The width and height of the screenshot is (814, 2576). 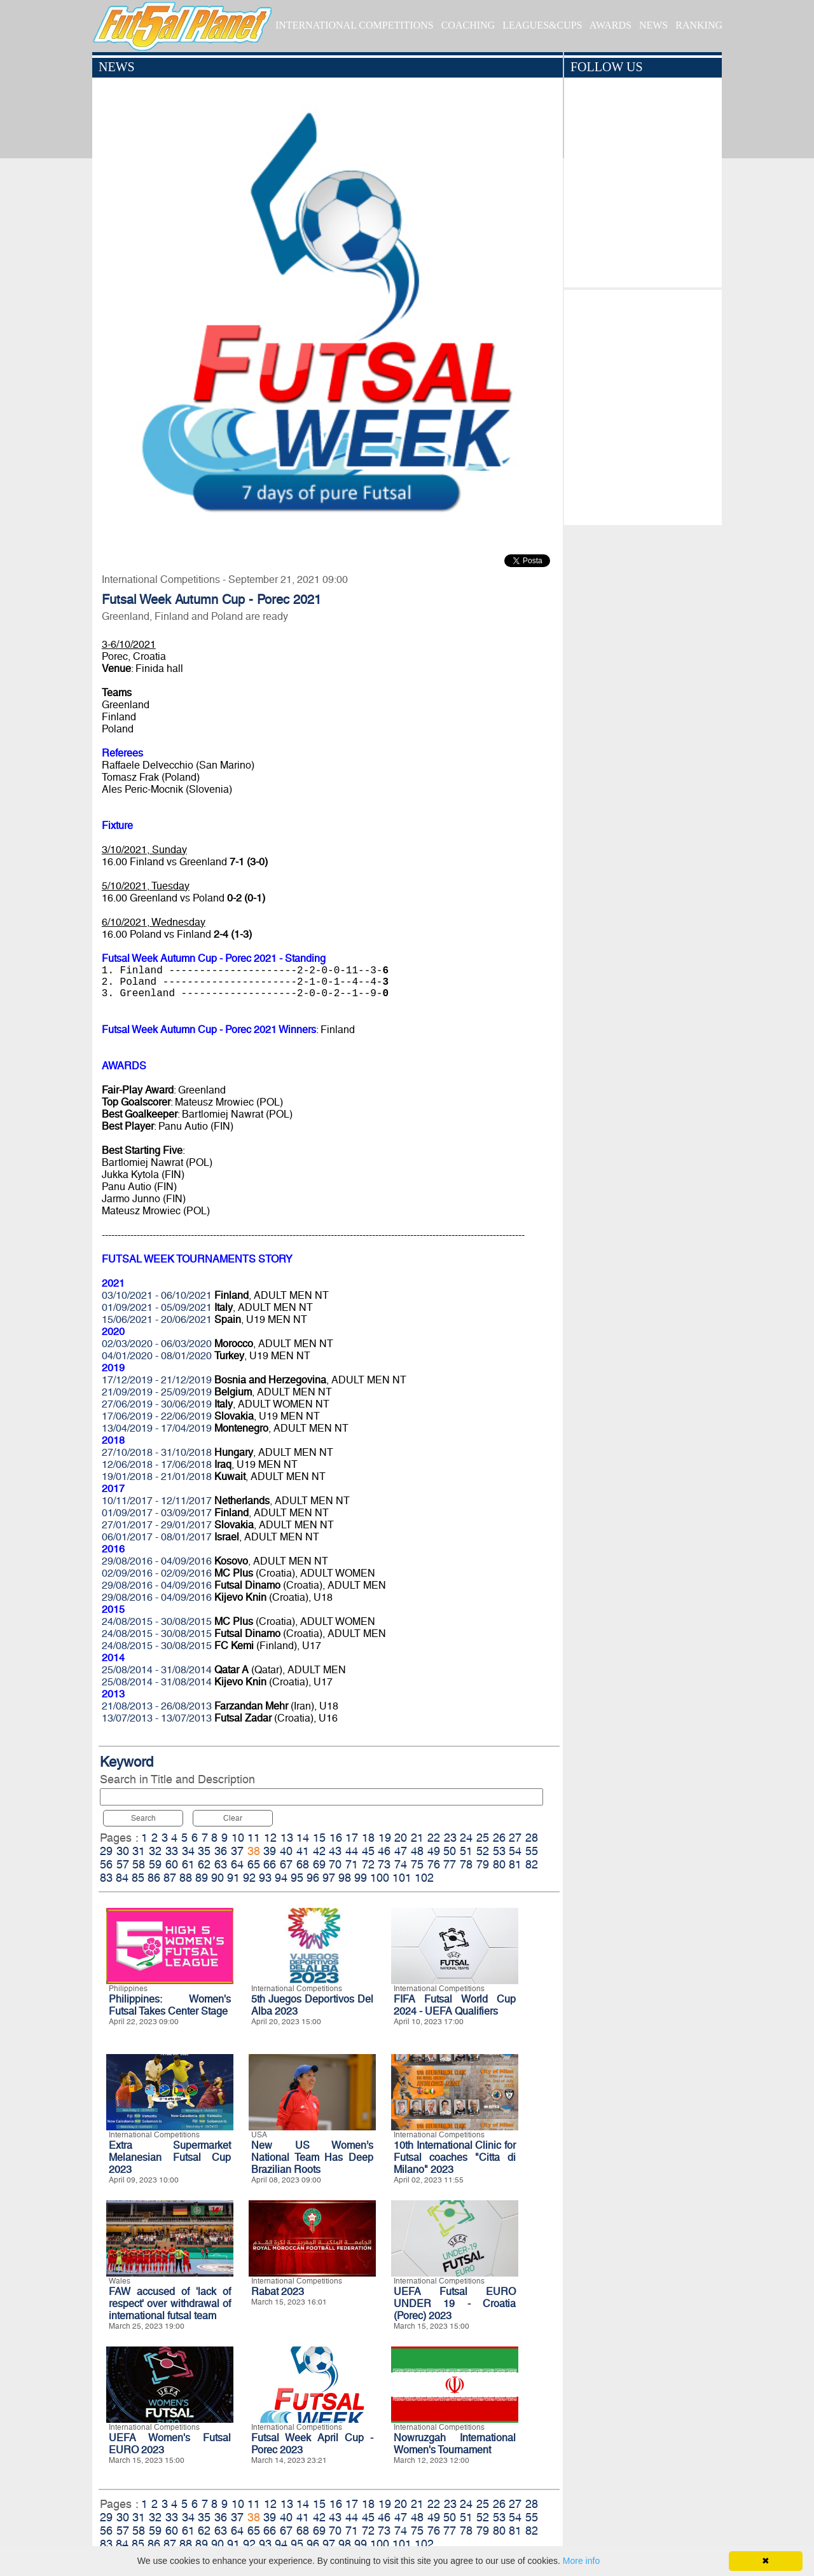 What do you see at coordinates (281, 1877) in the screenshot?
I see `94` at bounding box center [281, 1877].